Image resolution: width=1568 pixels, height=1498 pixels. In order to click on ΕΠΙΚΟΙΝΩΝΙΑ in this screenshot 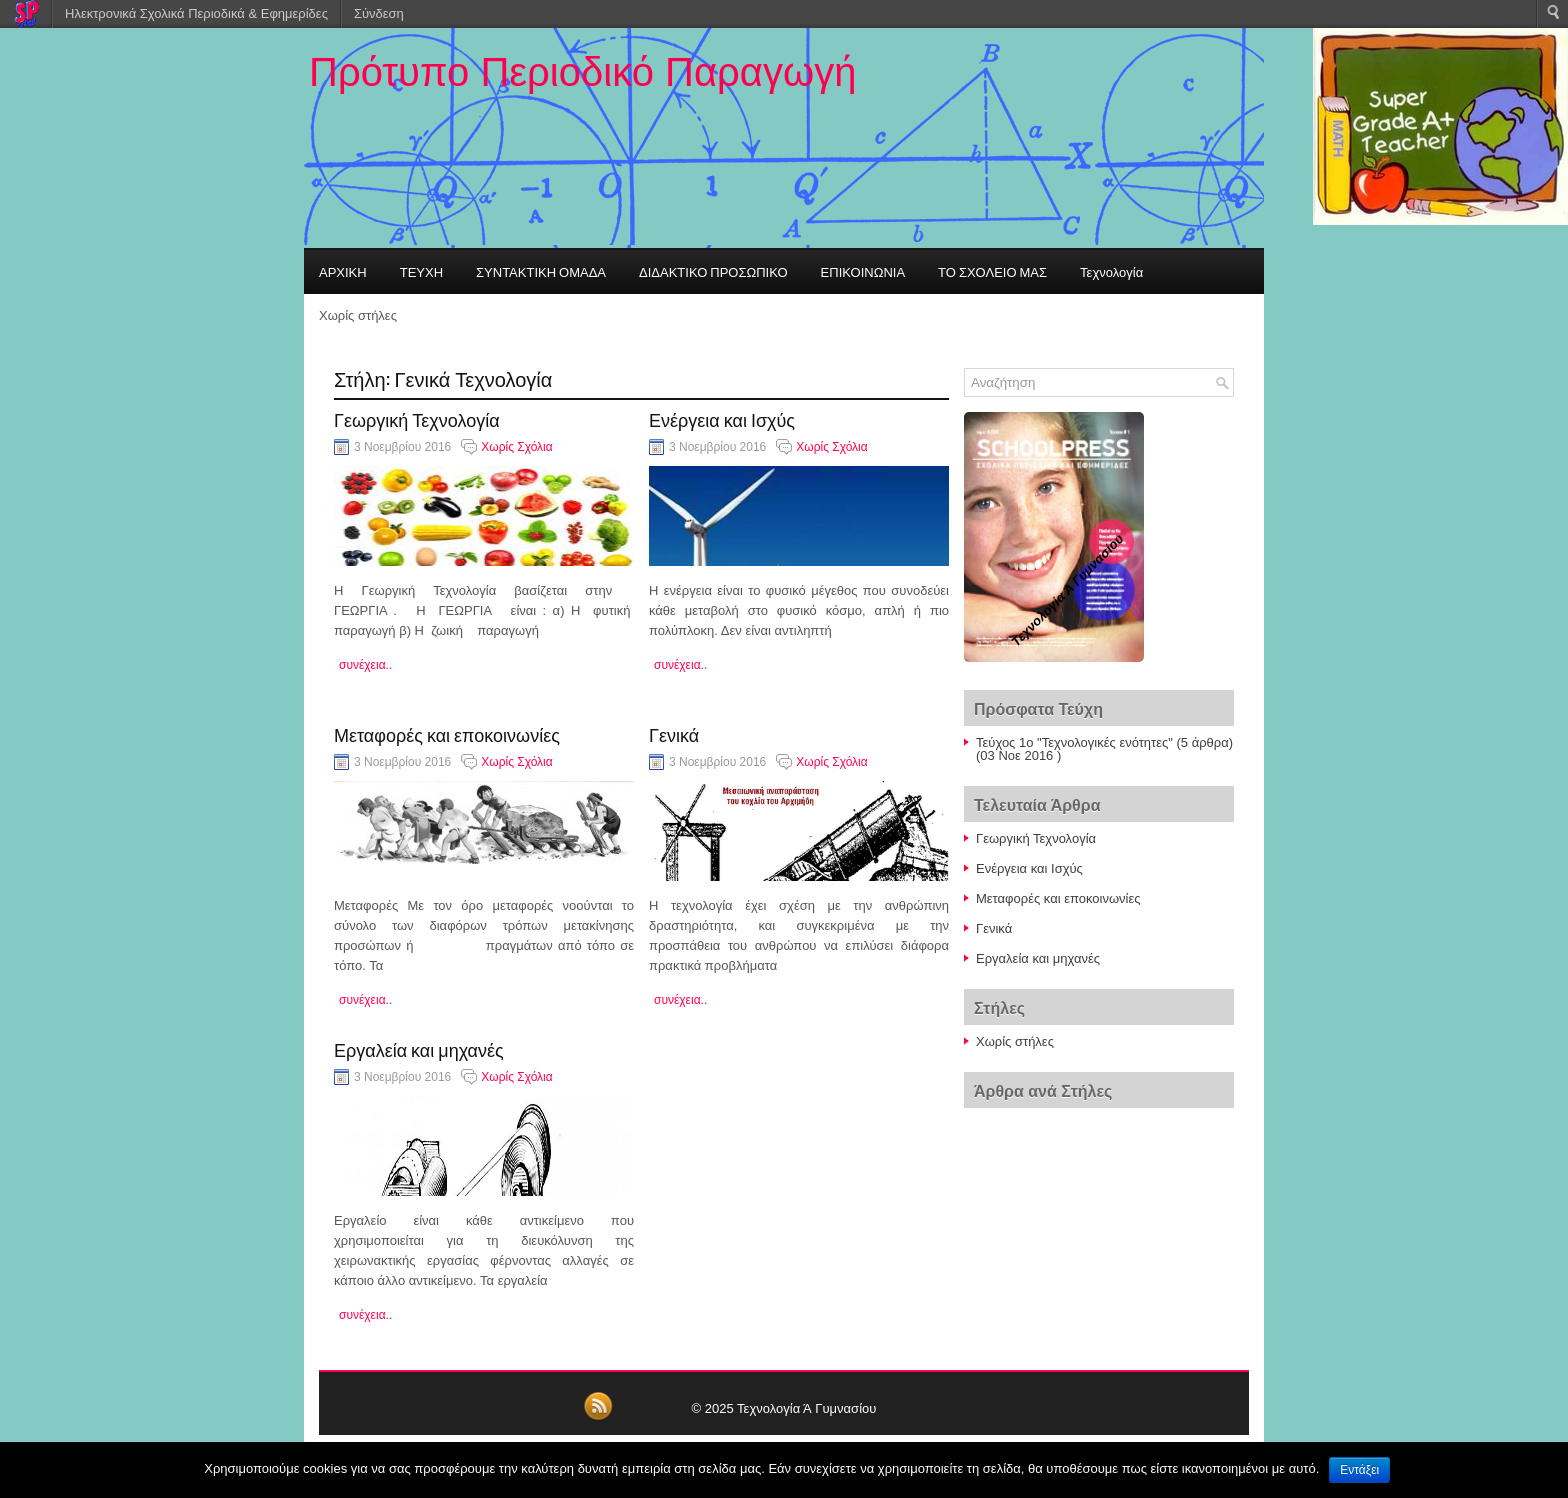, I will do `click(863, 271)`.